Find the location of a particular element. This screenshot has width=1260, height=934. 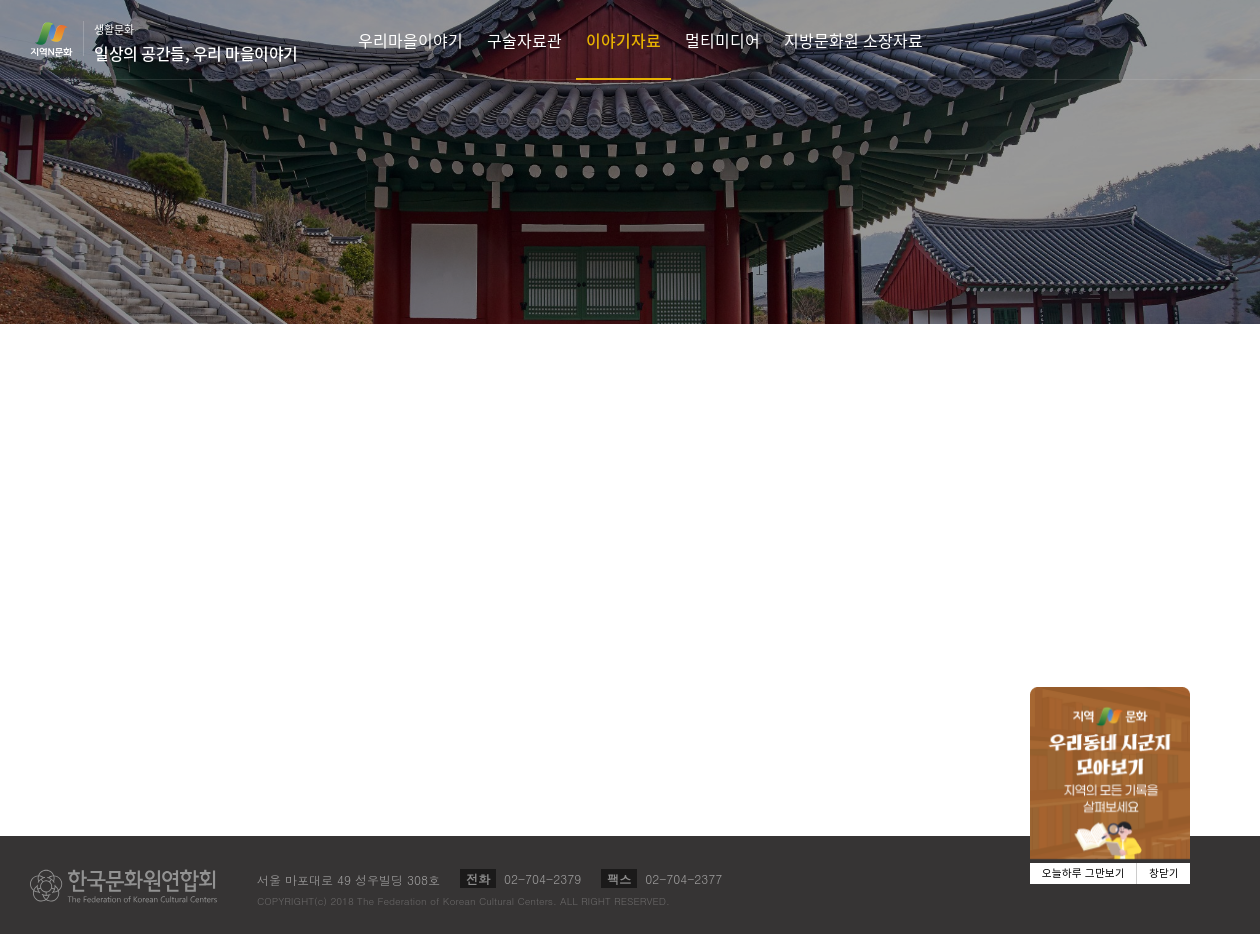

검색 is located at coordinates (1236, 39).